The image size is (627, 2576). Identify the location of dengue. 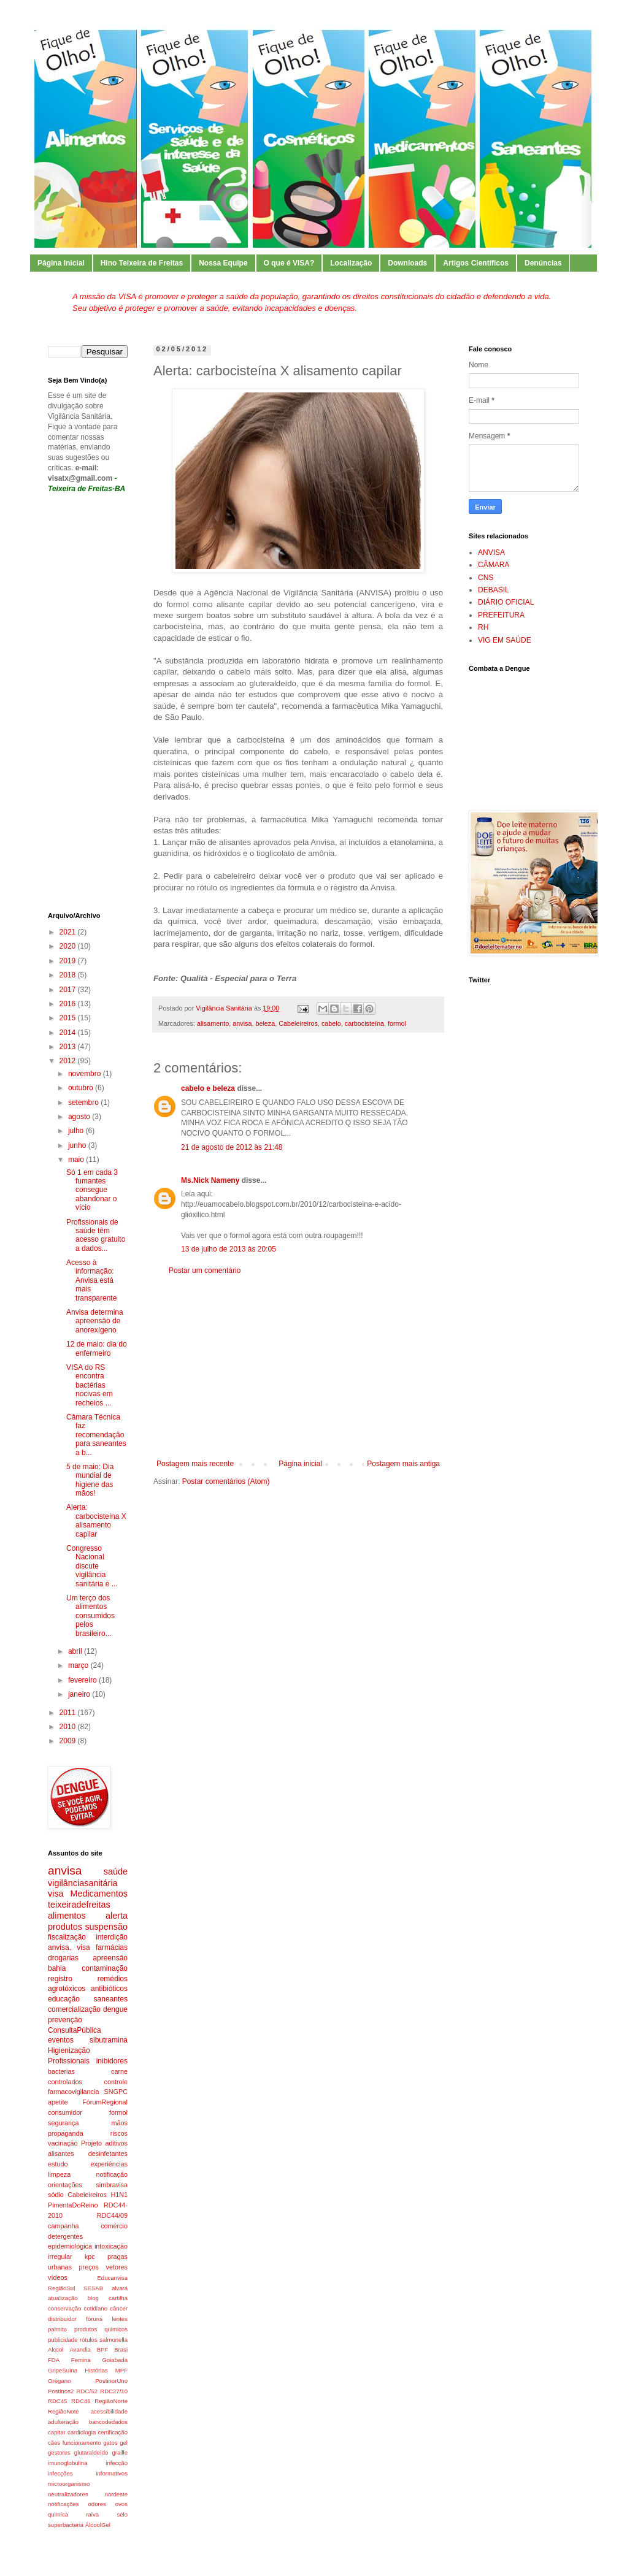
(115, 2009).